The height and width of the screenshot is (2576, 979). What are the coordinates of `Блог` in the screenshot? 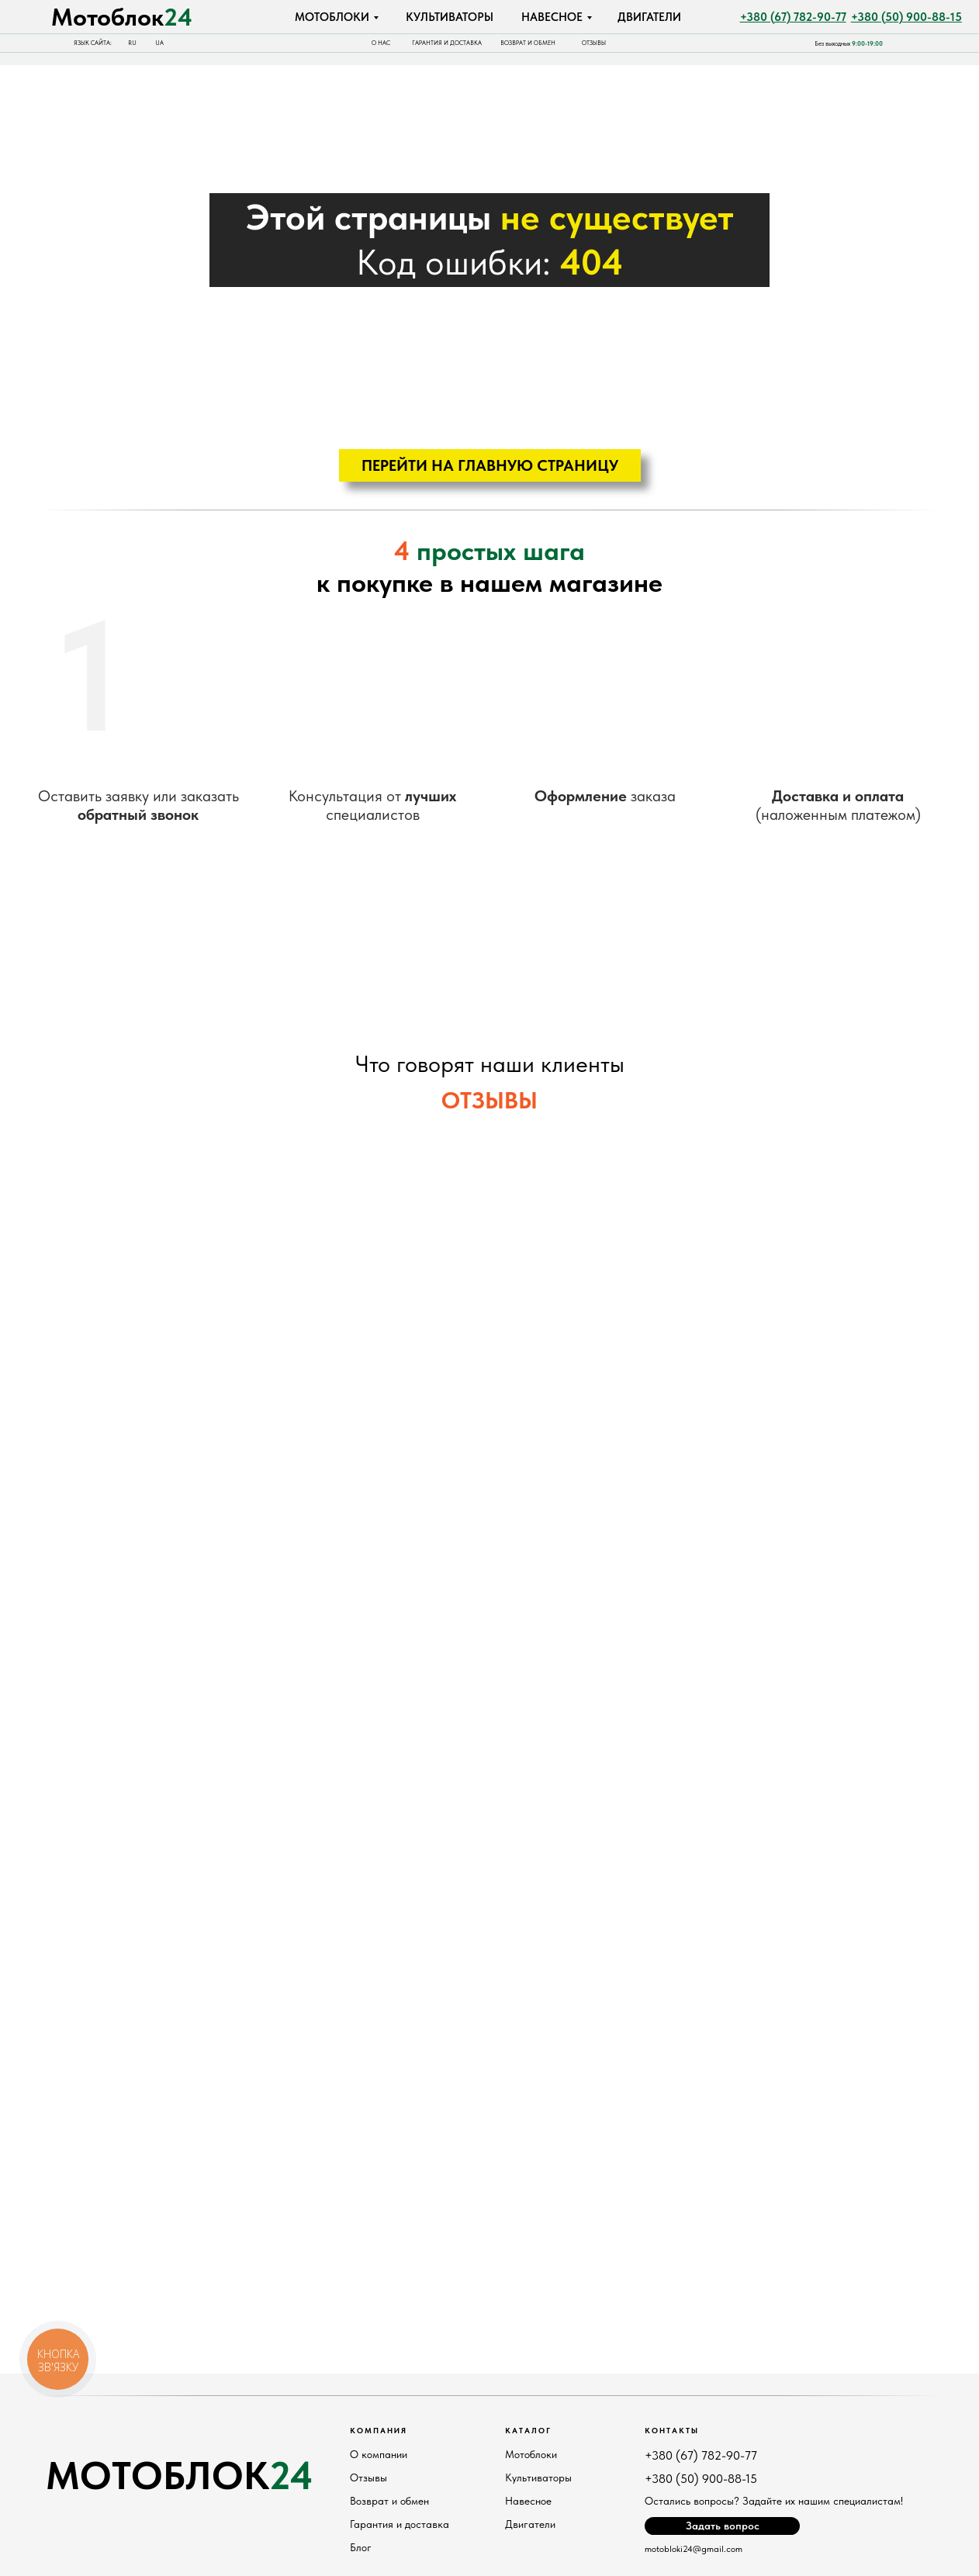 It's located at (361, 2547).